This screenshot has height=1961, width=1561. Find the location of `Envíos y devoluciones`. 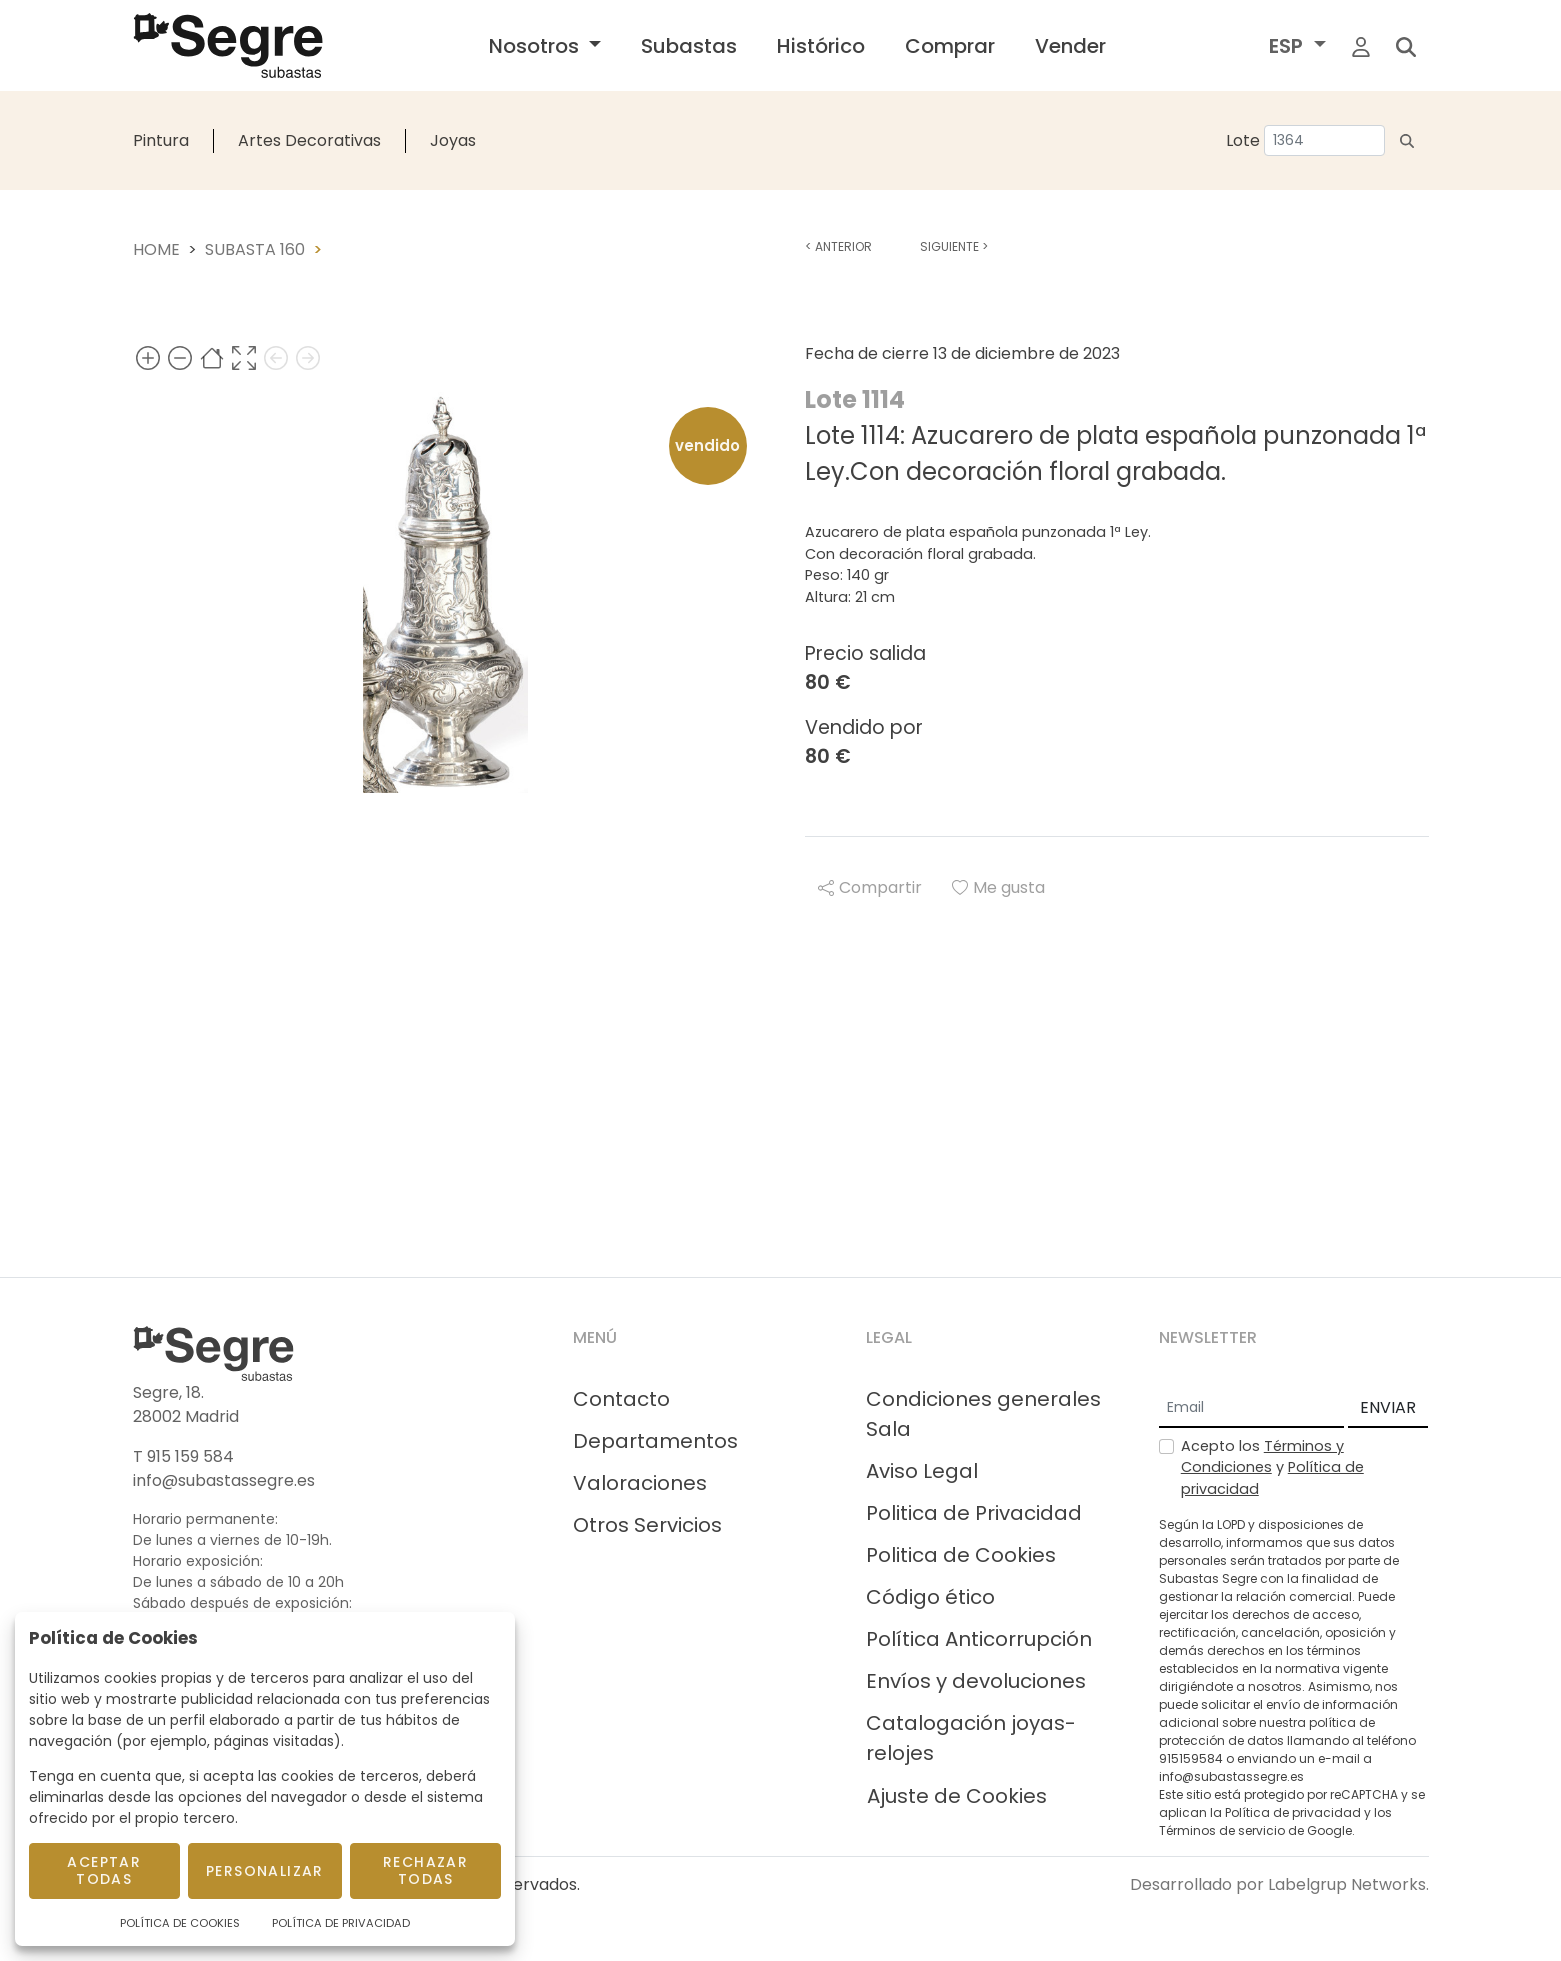

Envíos y devoluciones is located at coordinates (976, 1681).